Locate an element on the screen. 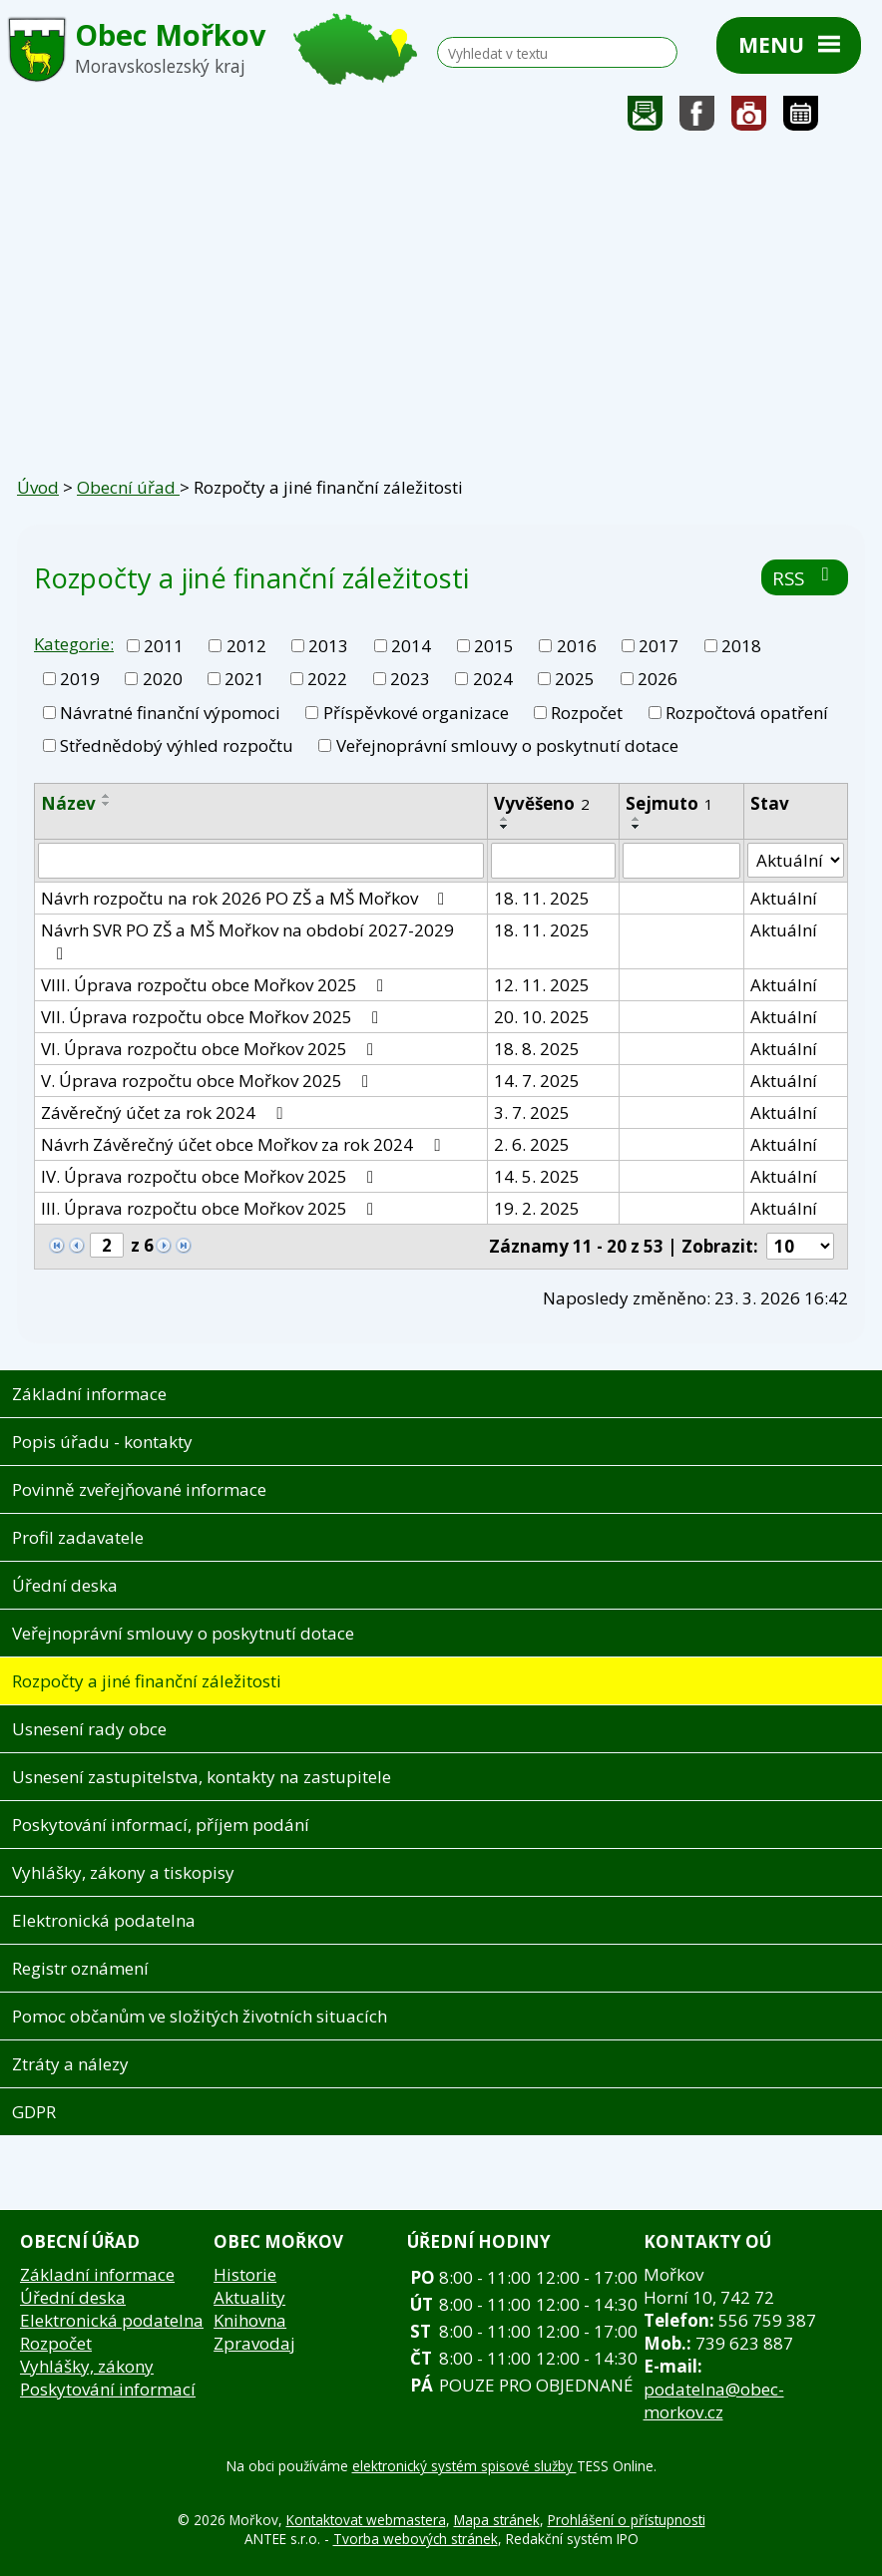 This screenshot has width=882, height=2576. Napište nám is located at coordinates (646, 118).